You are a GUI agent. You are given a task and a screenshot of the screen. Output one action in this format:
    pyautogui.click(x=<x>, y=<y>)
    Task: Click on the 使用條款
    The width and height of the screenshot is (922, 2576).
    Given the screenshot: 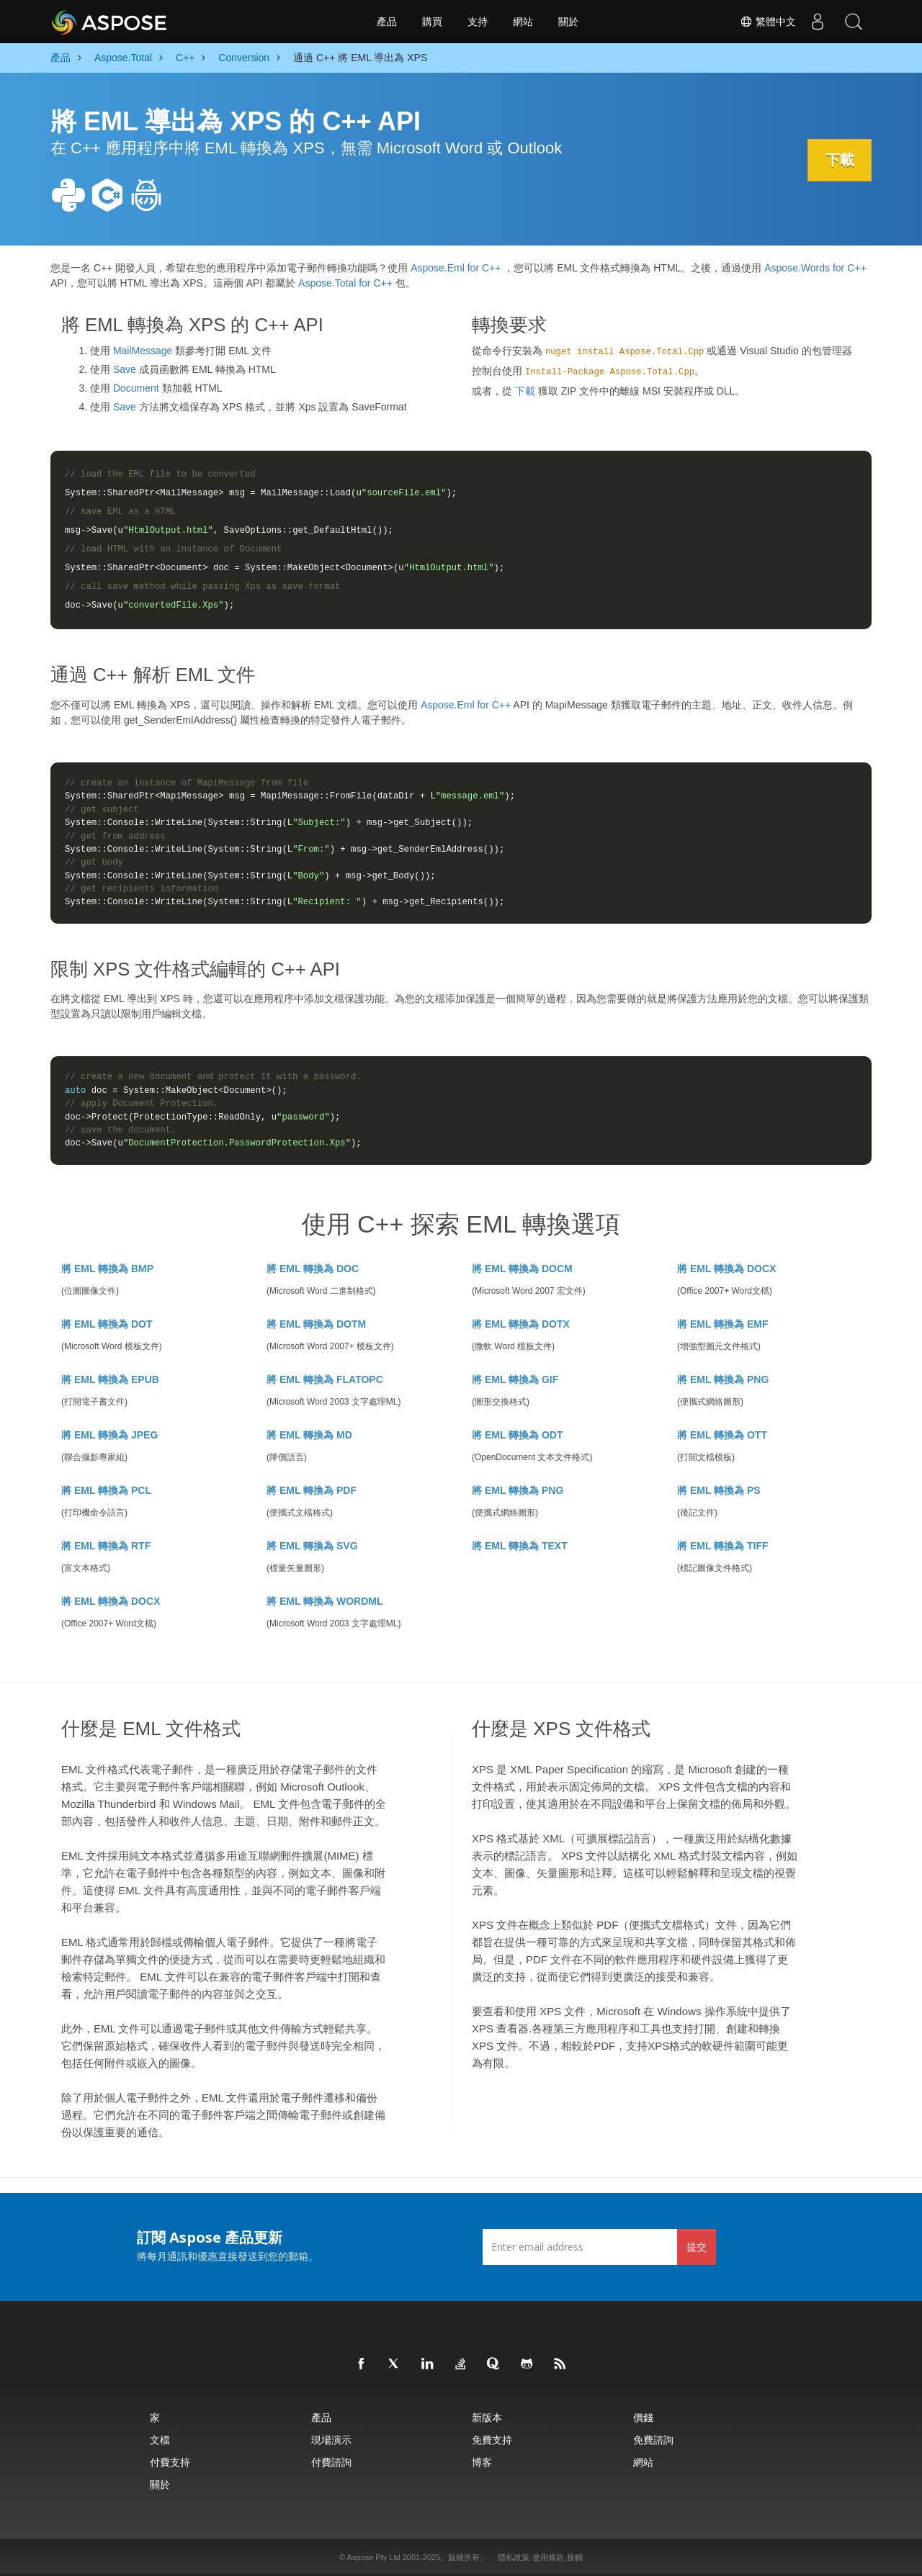 What is the action you would take?
    pyautogui.click(x=548, y=2557)
    